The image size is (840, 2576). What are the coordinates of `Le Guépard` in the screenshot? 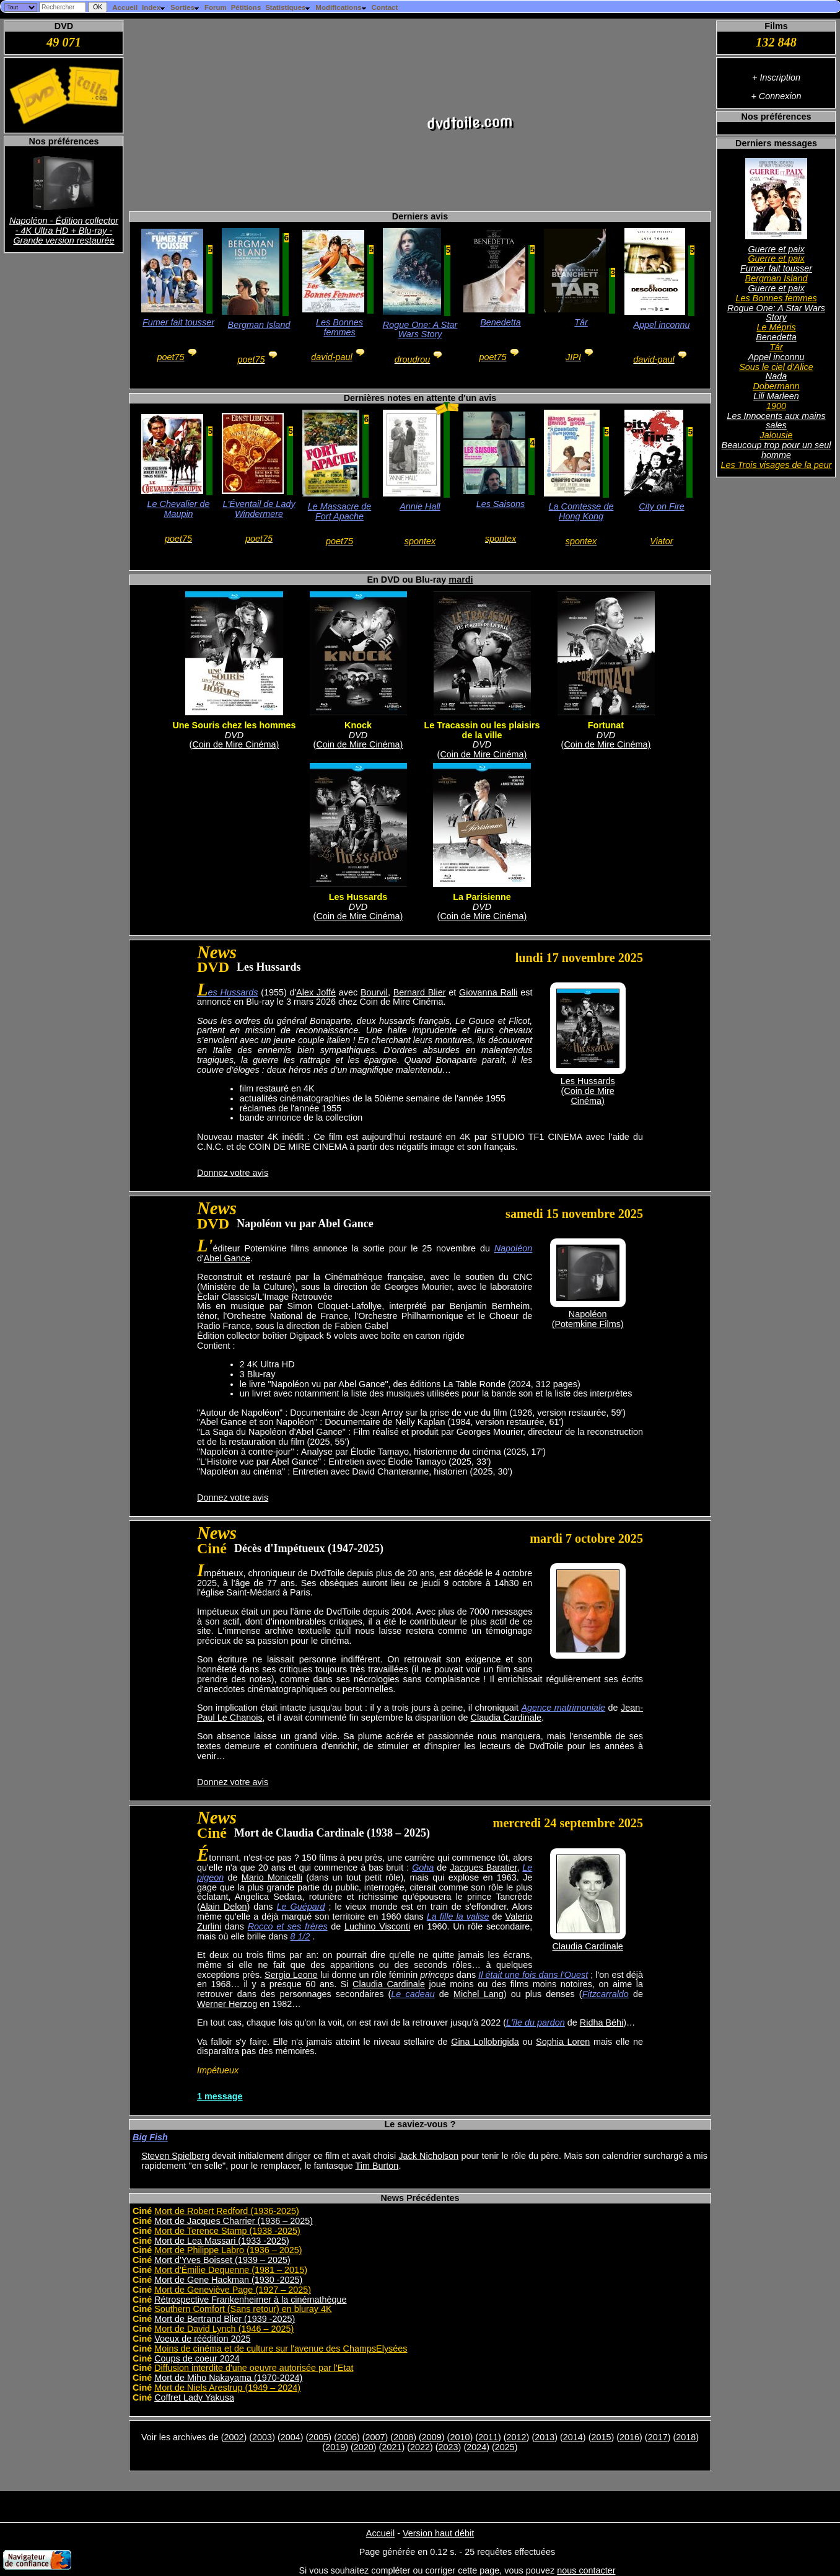 It's located at (301, 1907).